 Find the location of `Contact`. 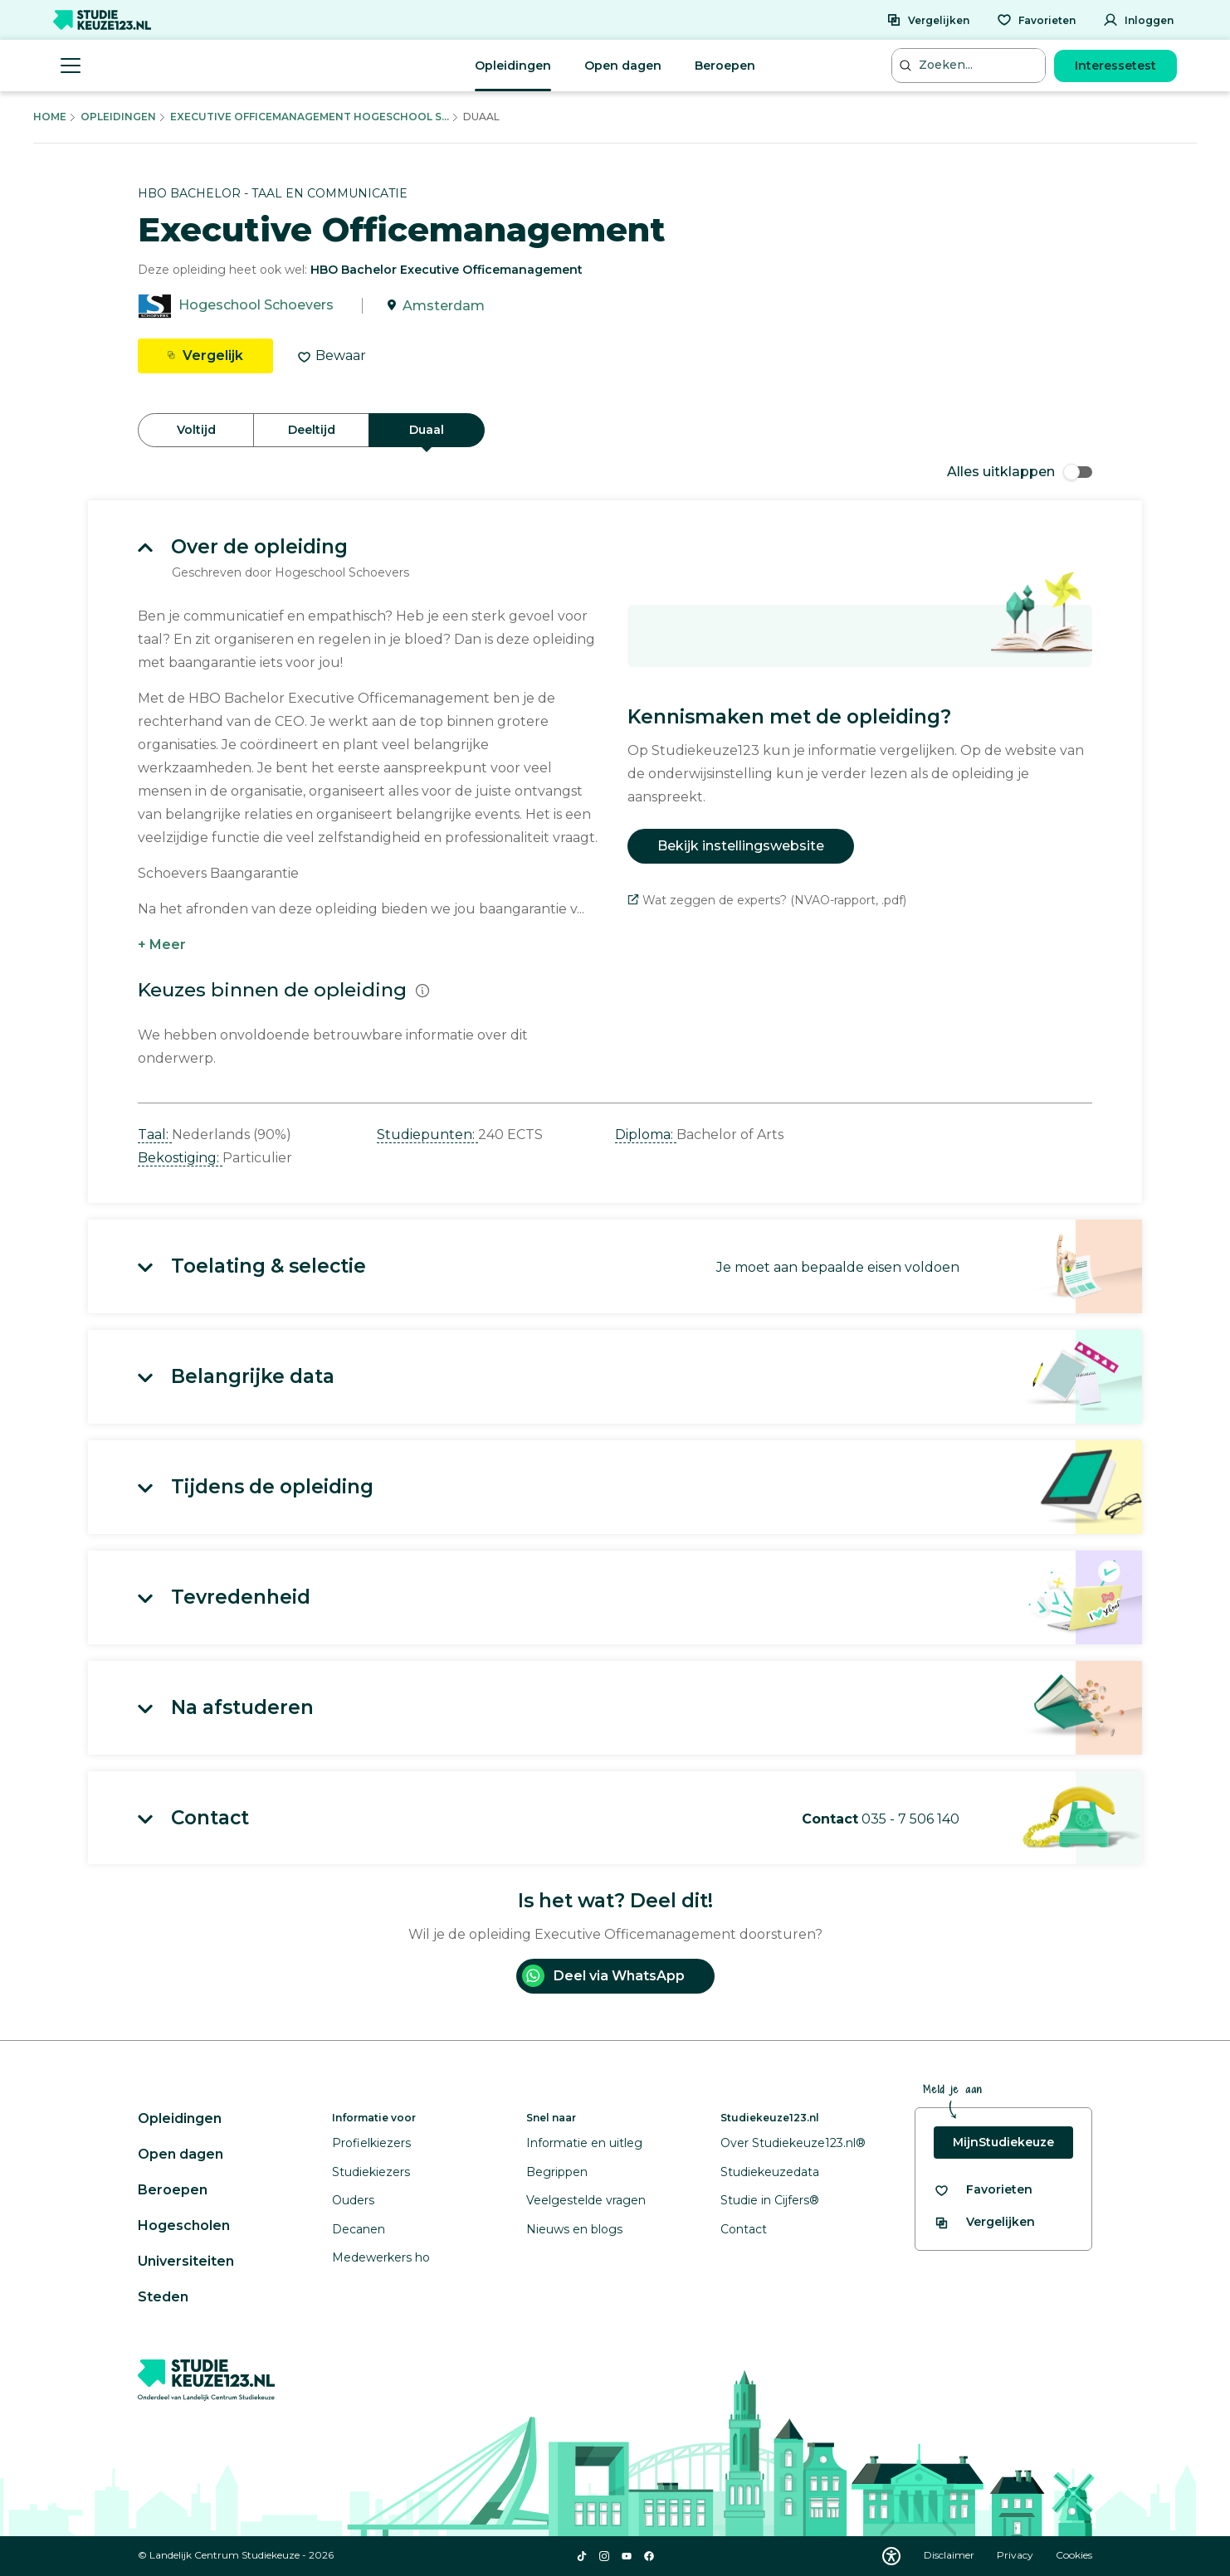

Contact is located at coordinates (743, 2229).